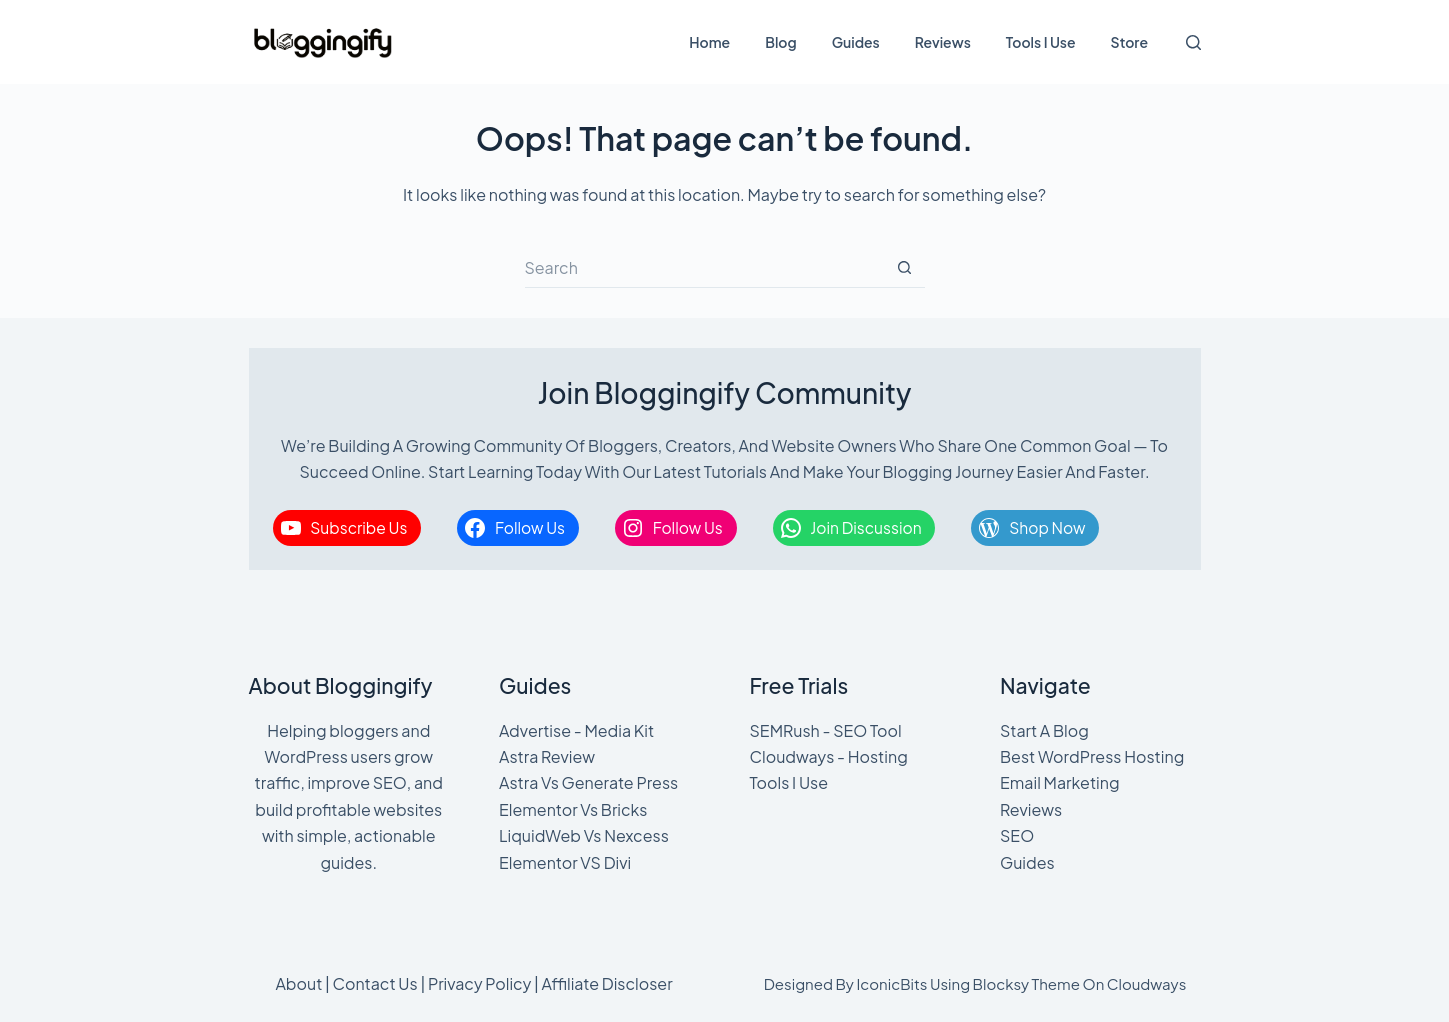  What do you see at coordinates (573, 809) in the screenshot?
I see `Elementor Vs Bricks` at bounding box center [573, 809].